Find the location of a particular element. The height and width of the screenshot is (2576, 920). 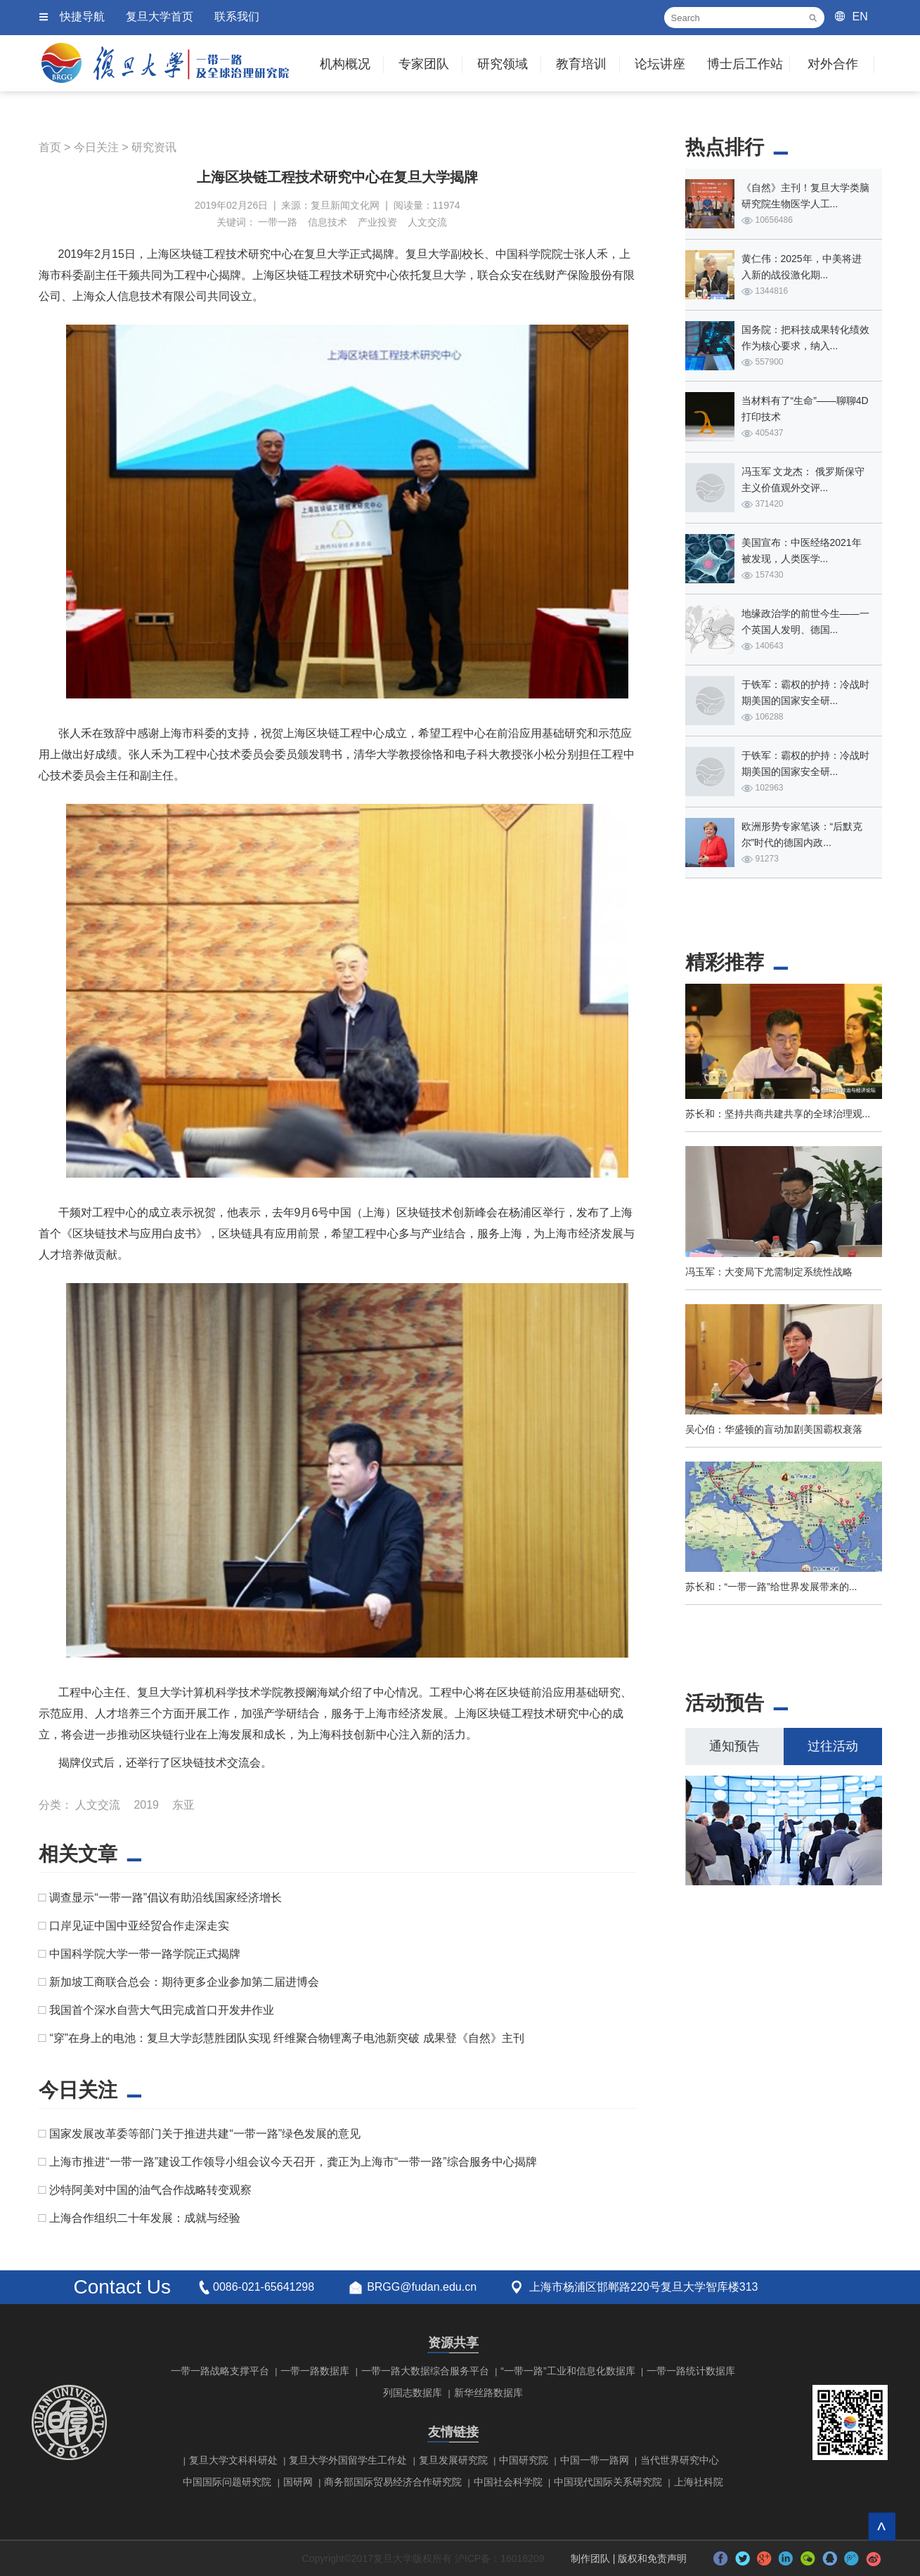

版权和免责声明 is located at coordinates (652, 2558).